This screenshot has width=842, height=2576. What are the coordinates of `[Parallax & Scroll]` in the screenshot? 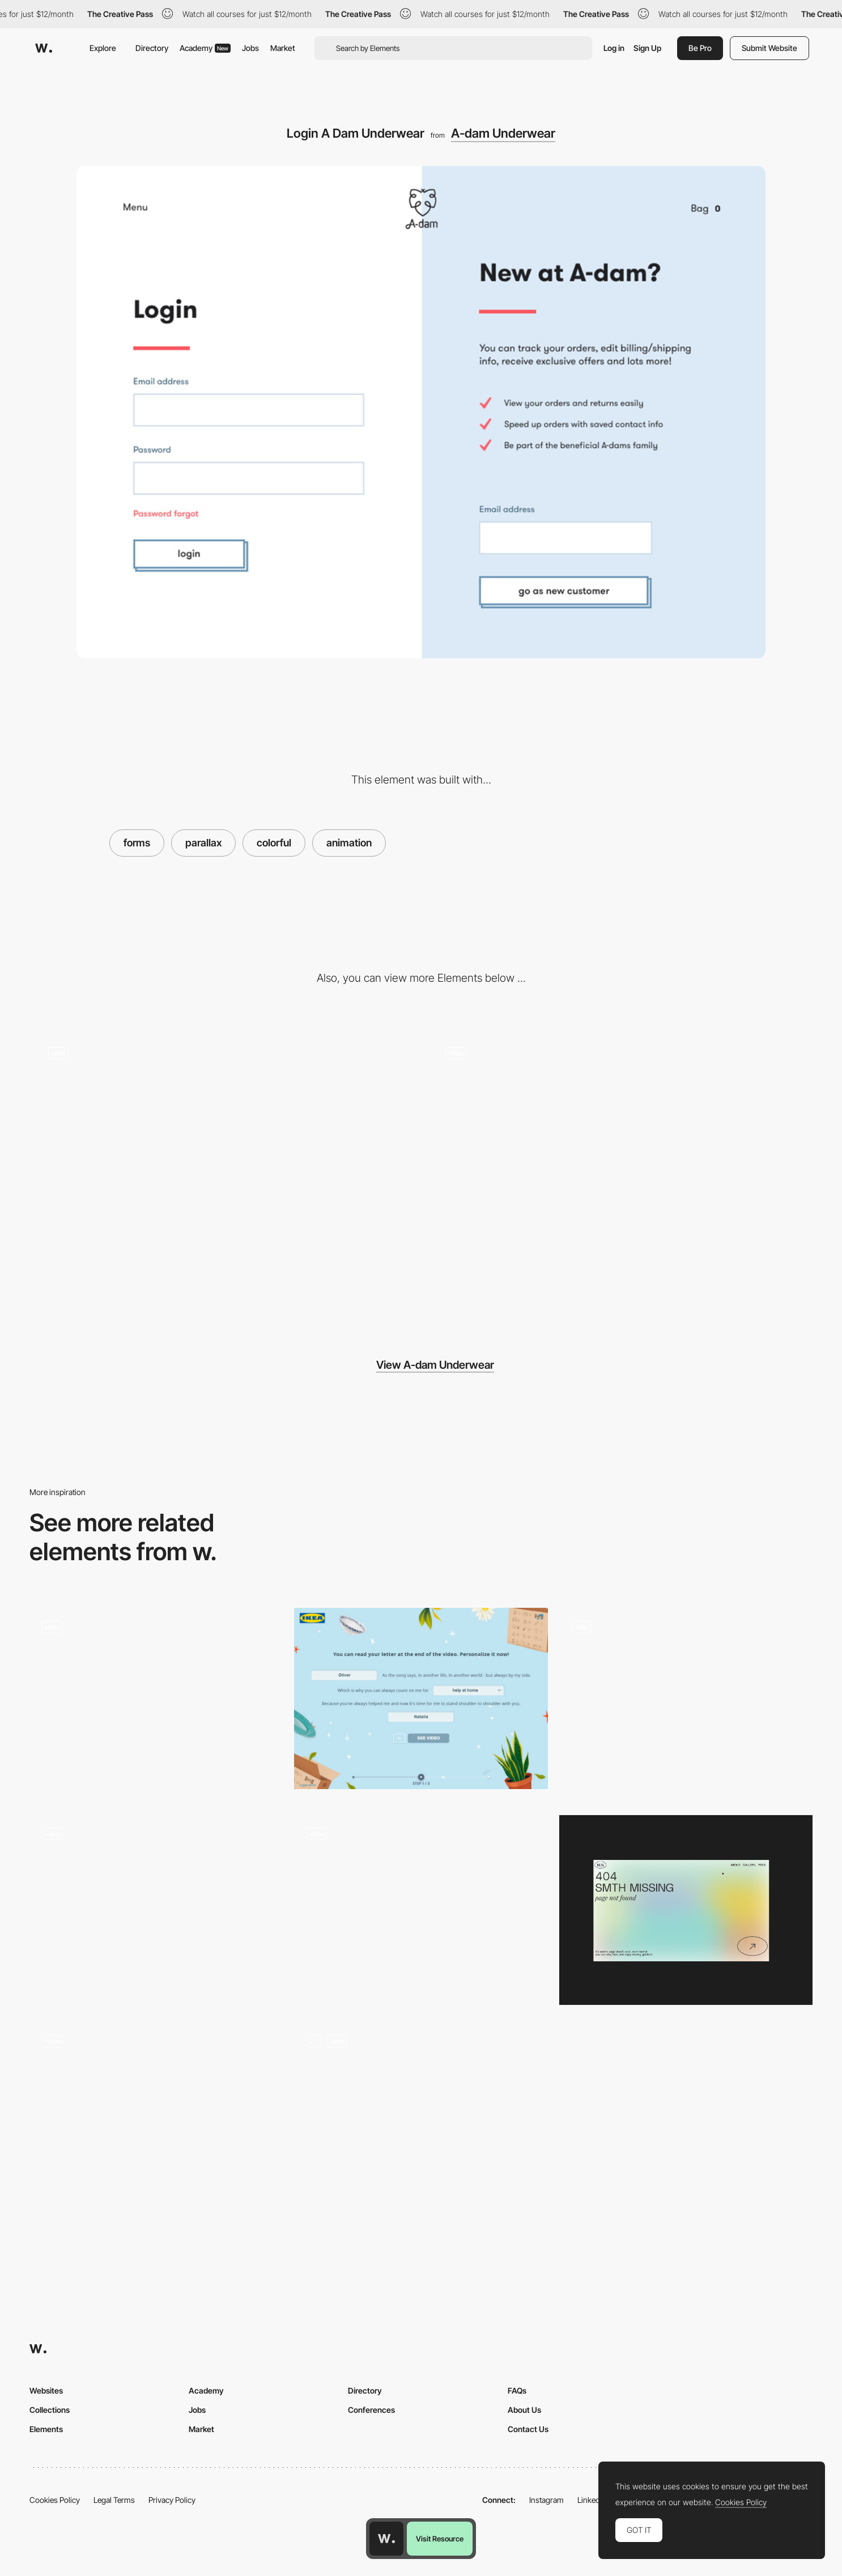 It's located at (156, 1910).